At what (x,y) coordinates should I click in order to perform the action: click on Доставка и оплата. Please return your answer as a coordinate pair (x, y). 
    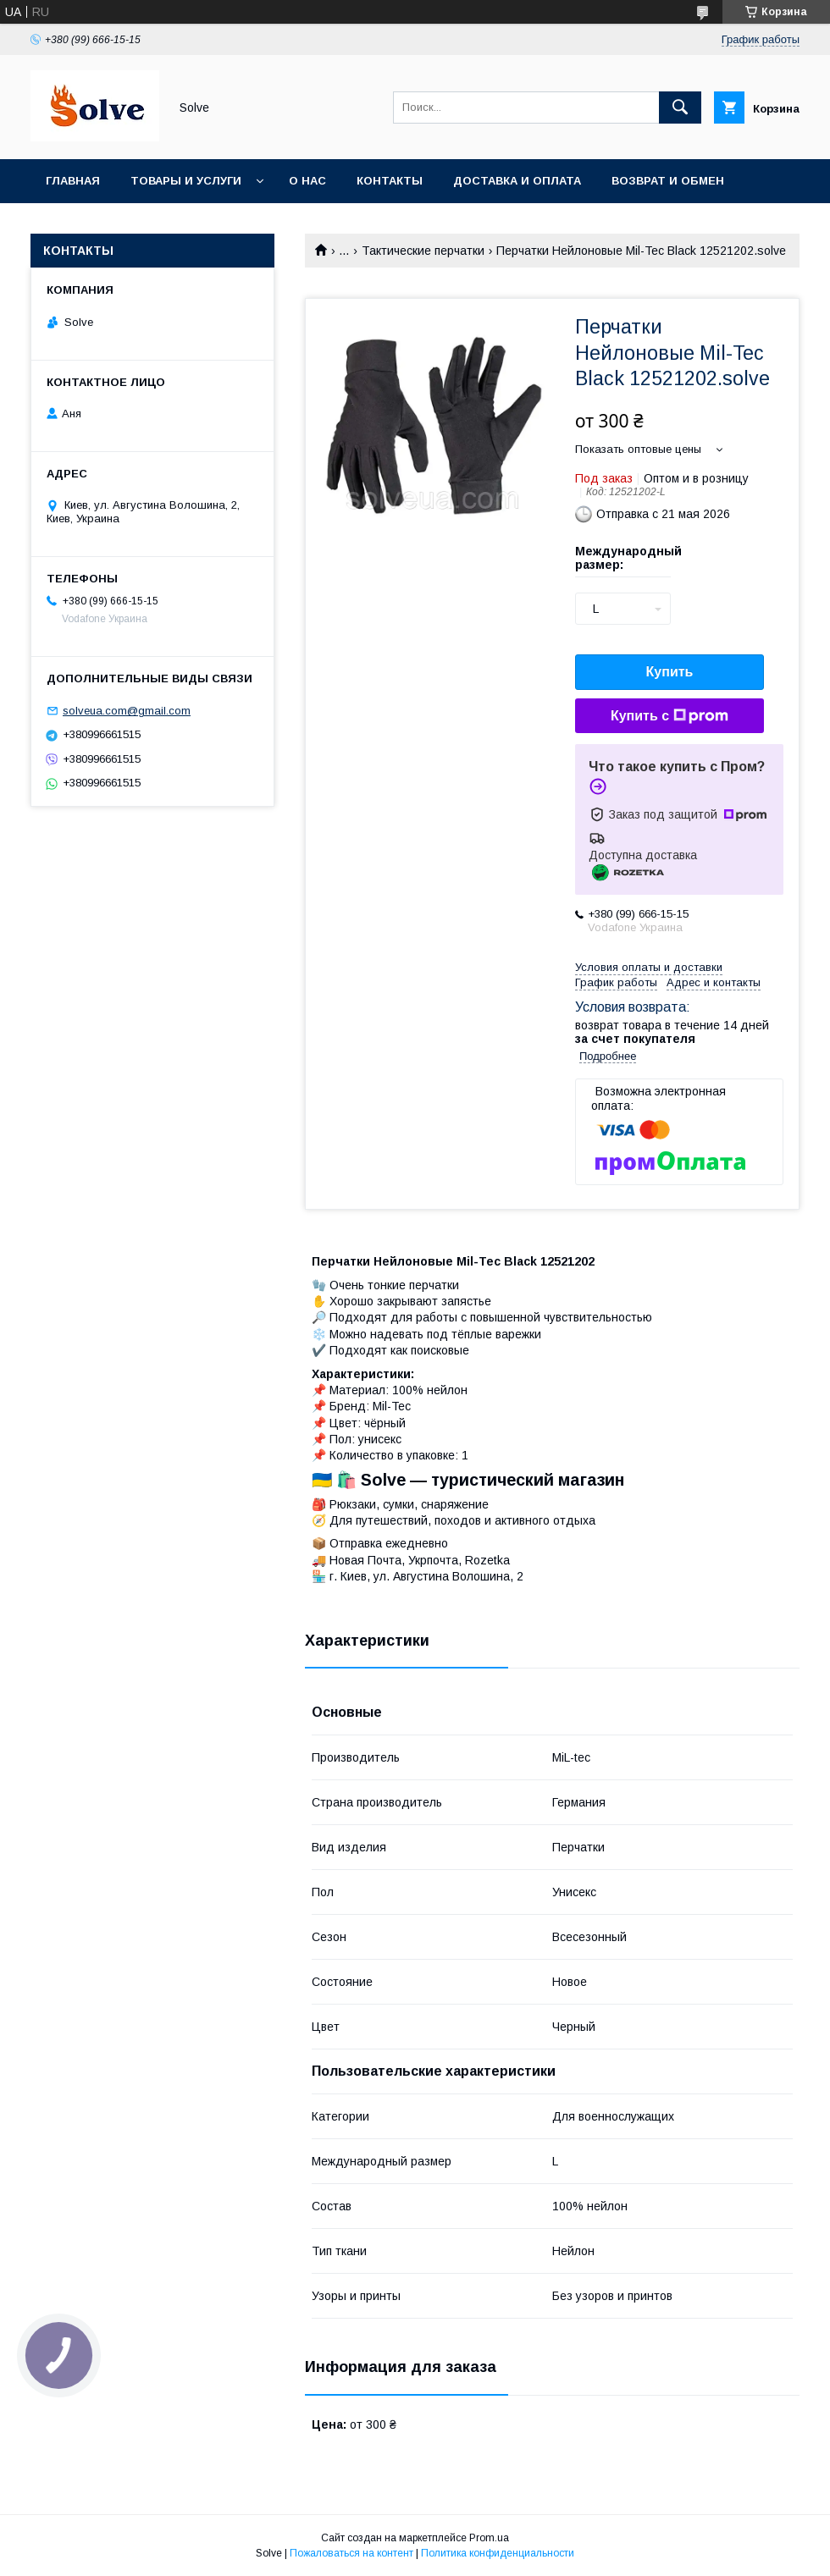
    Looking at the image, I should click on (517, 180).